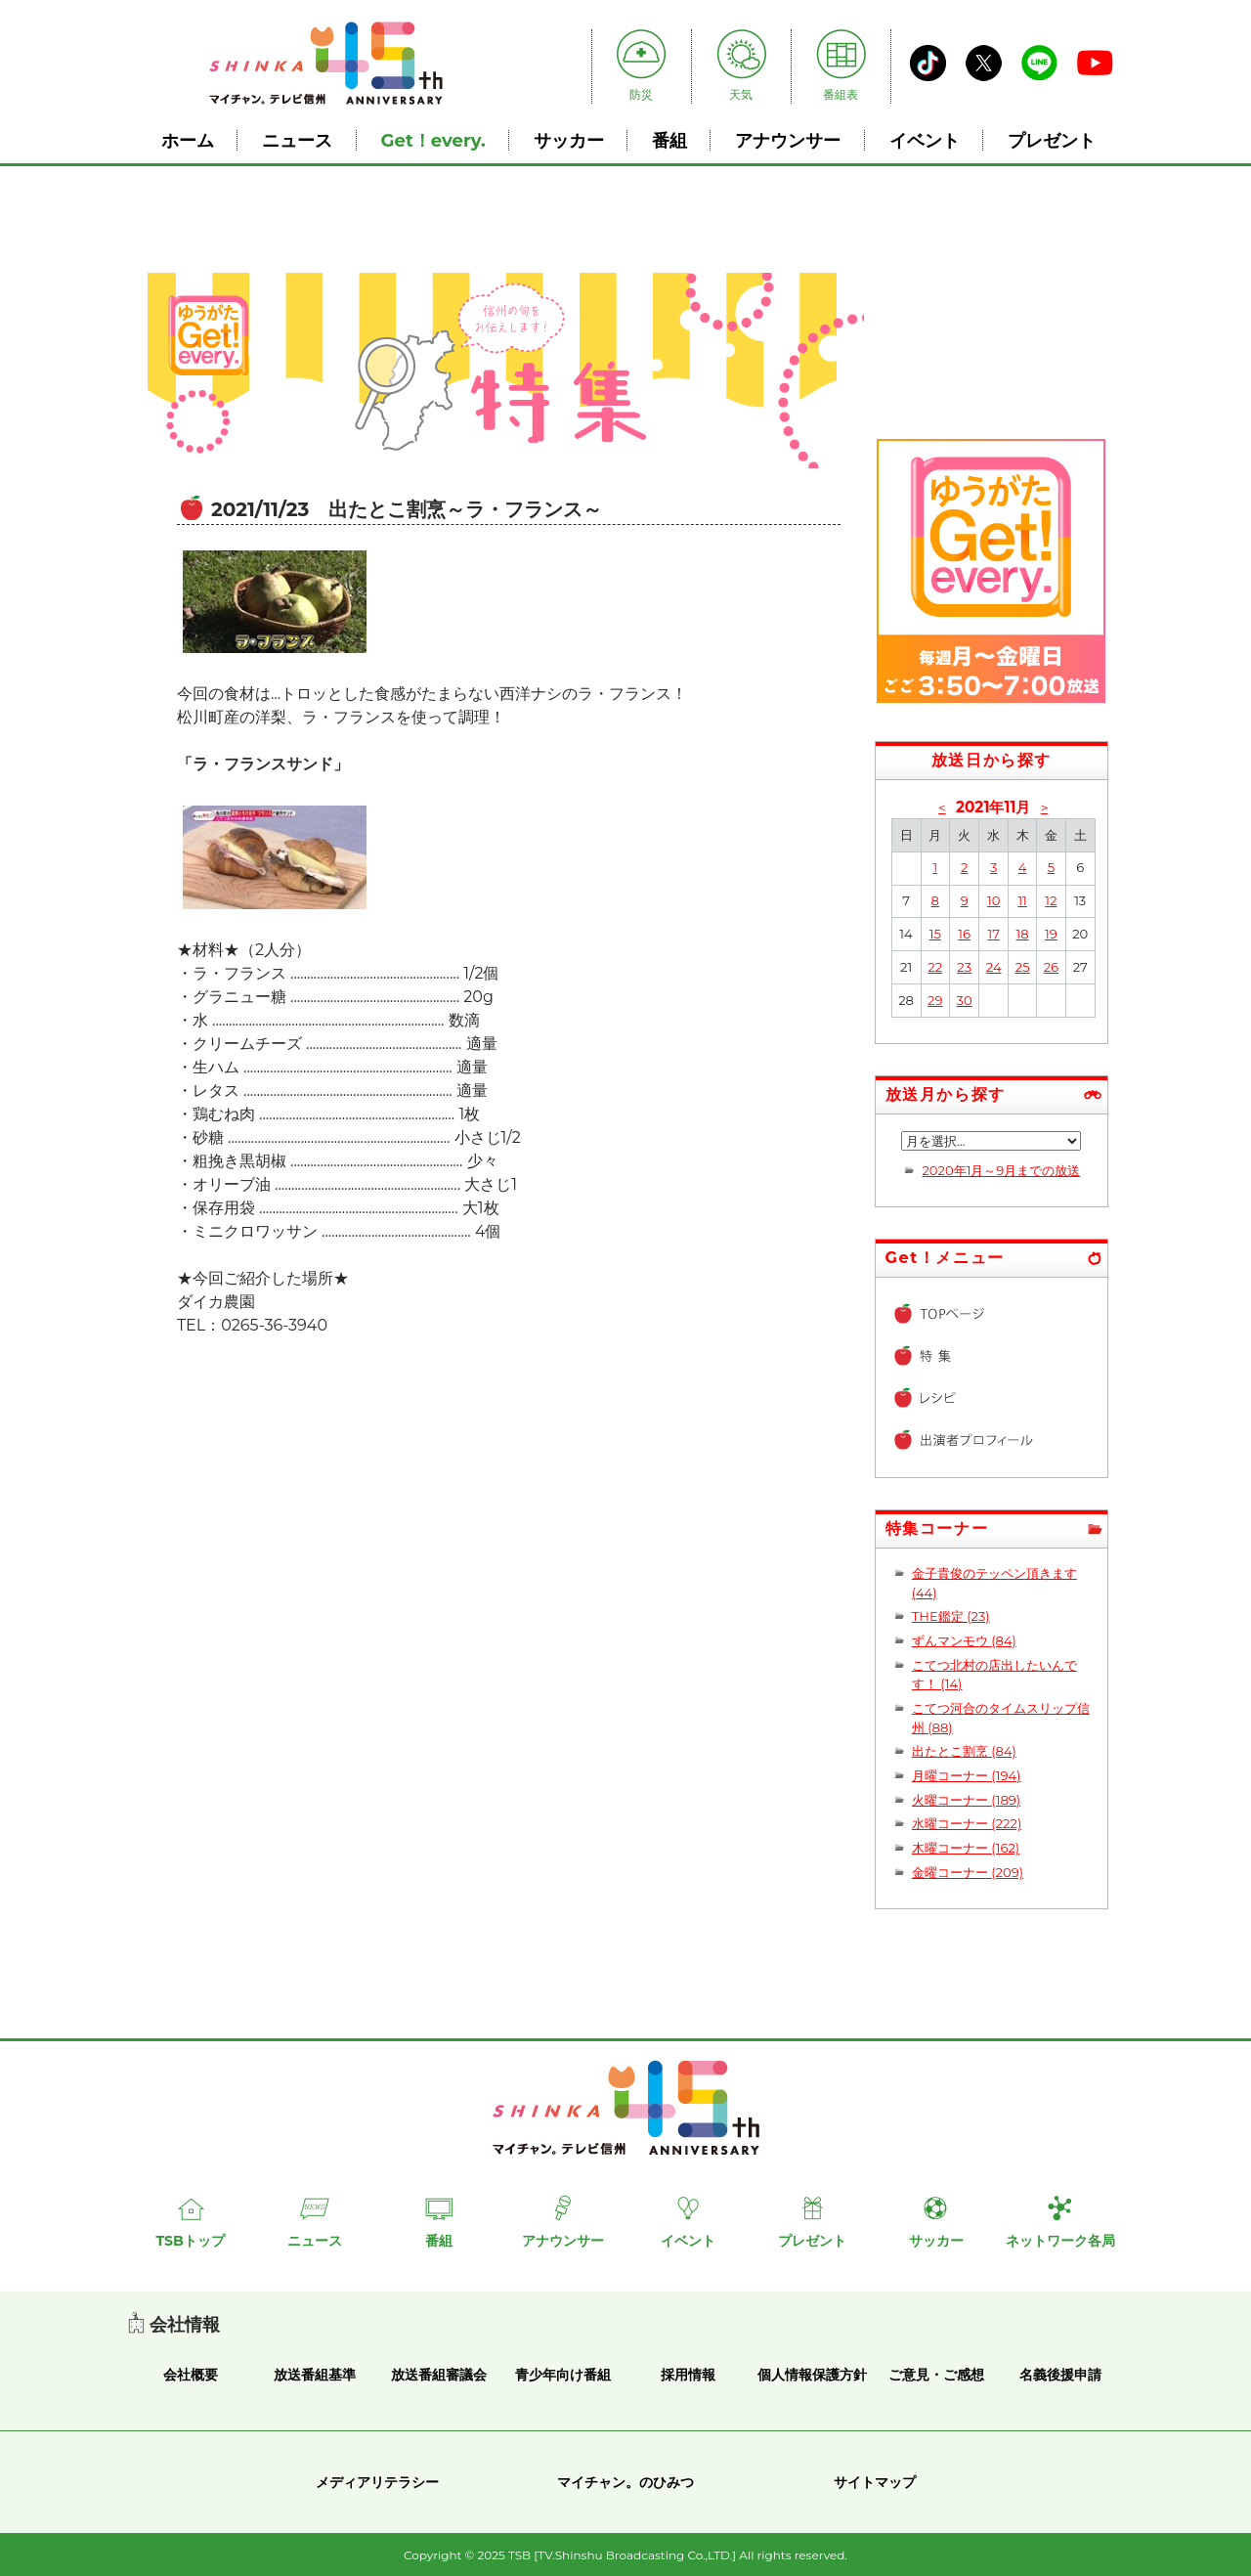 Image resolution: width=1251 pixels, height=2576 pixels. Describe the element at coordinates (669, 140) in the screenshot. I see `番組` at that location.